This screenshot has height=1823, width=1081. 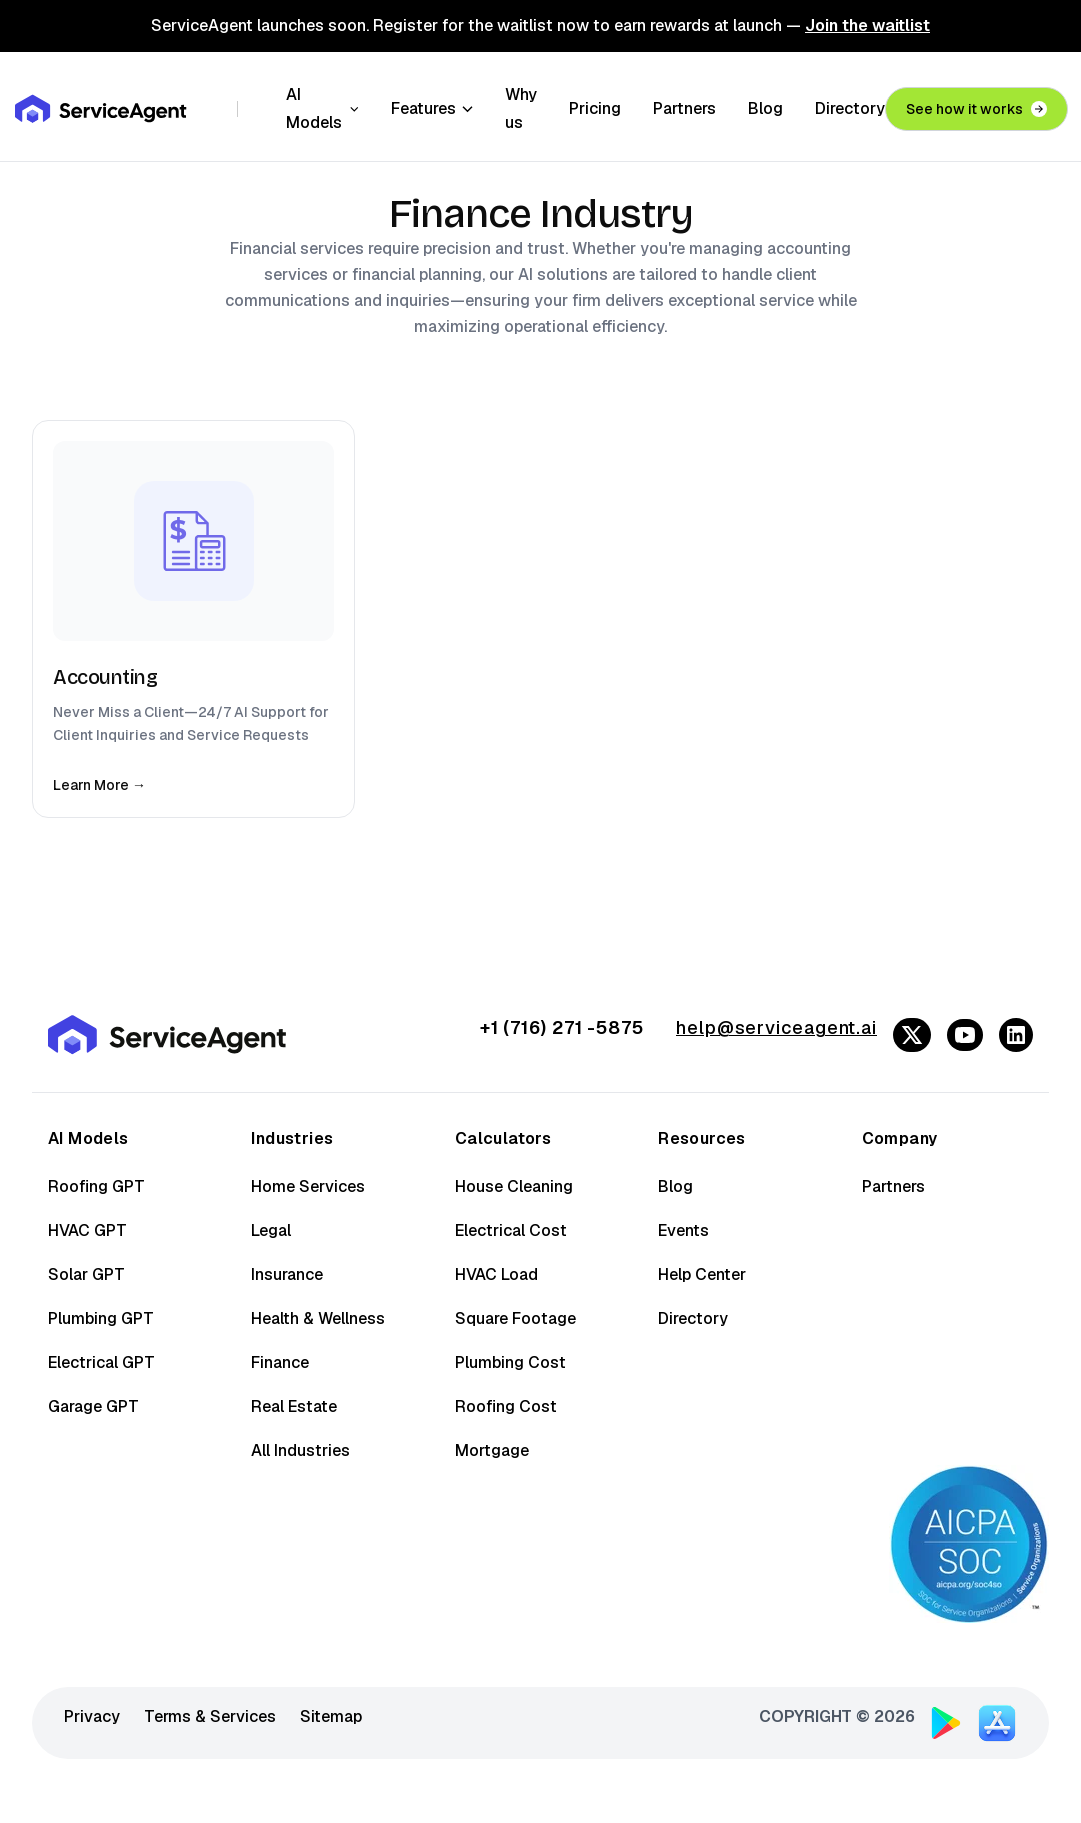 I want to click on Blog, so click(x=765, y=103).